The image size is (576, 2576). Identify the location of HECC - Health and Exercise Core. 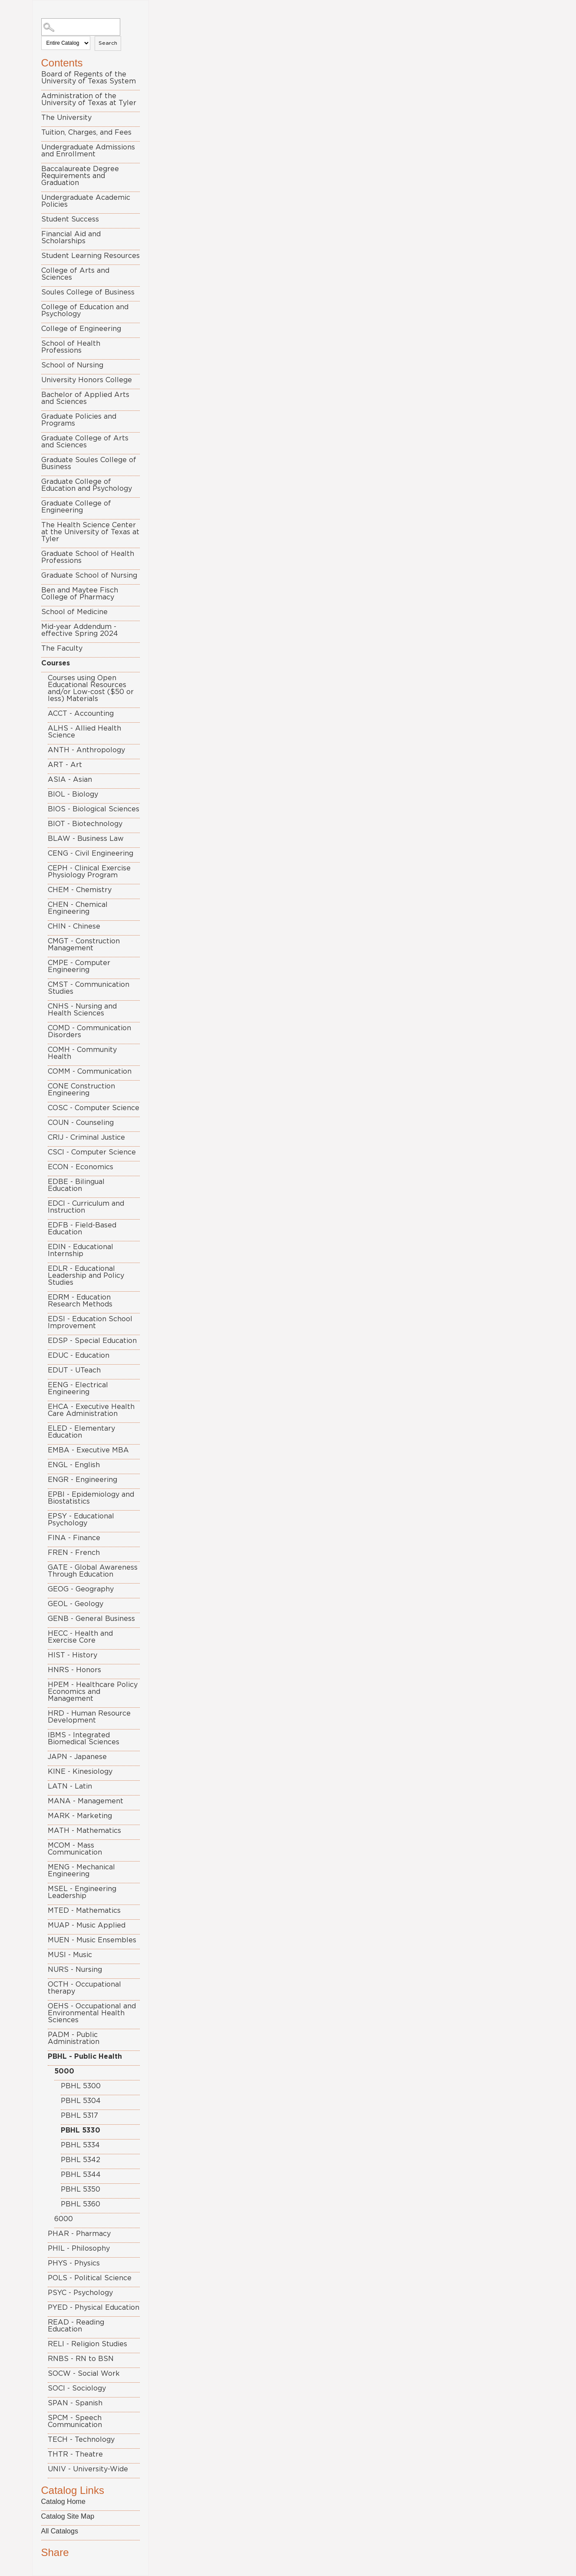
(80, 1637).